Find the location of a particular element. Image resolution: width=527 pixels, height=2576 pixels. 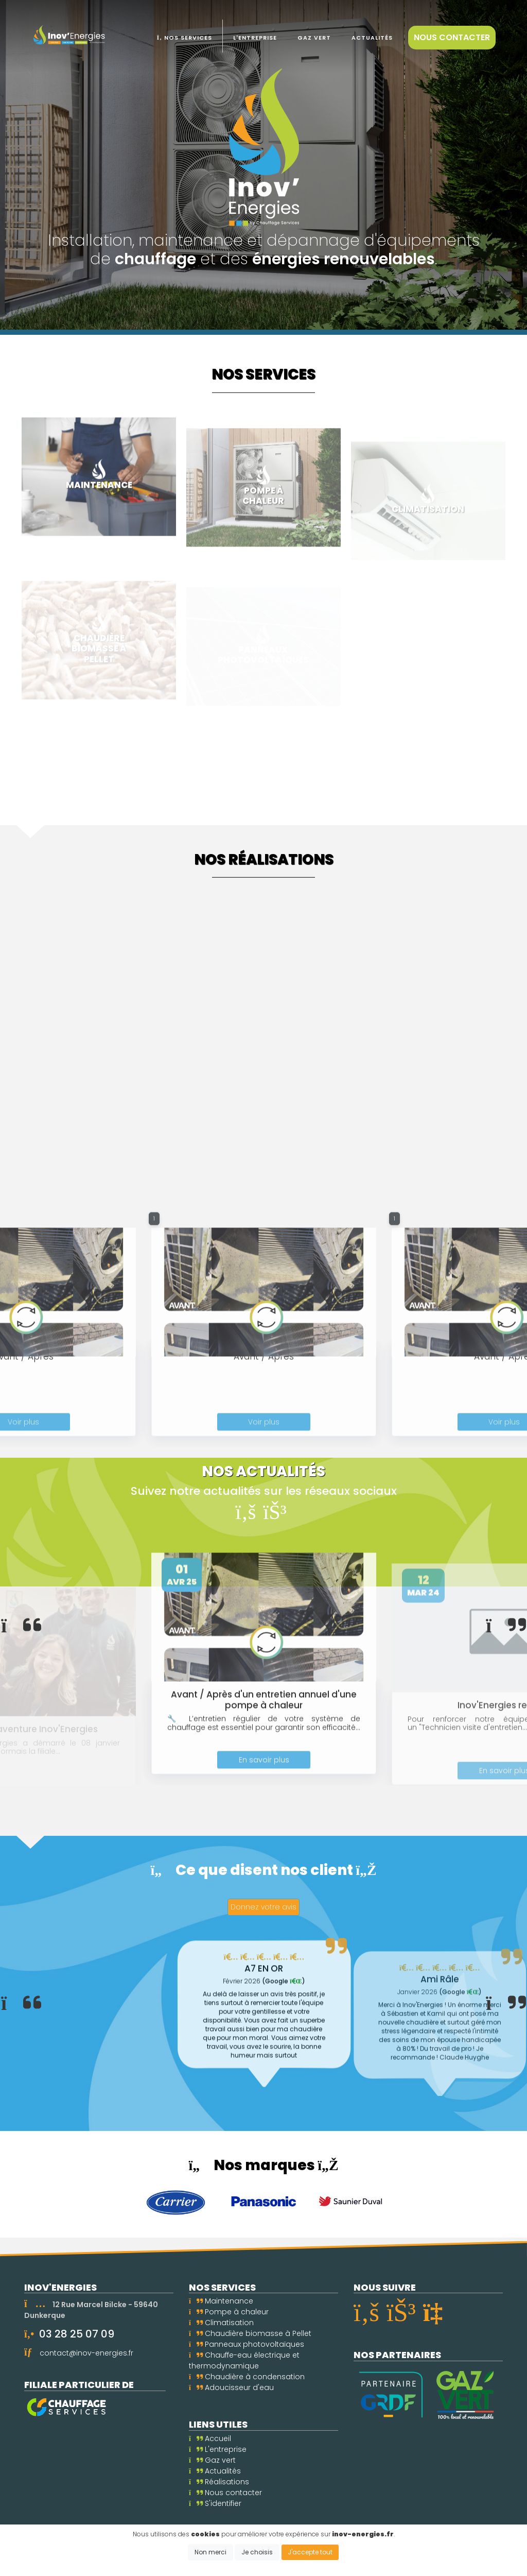

Accueil is located at coordinates (210, 2438).